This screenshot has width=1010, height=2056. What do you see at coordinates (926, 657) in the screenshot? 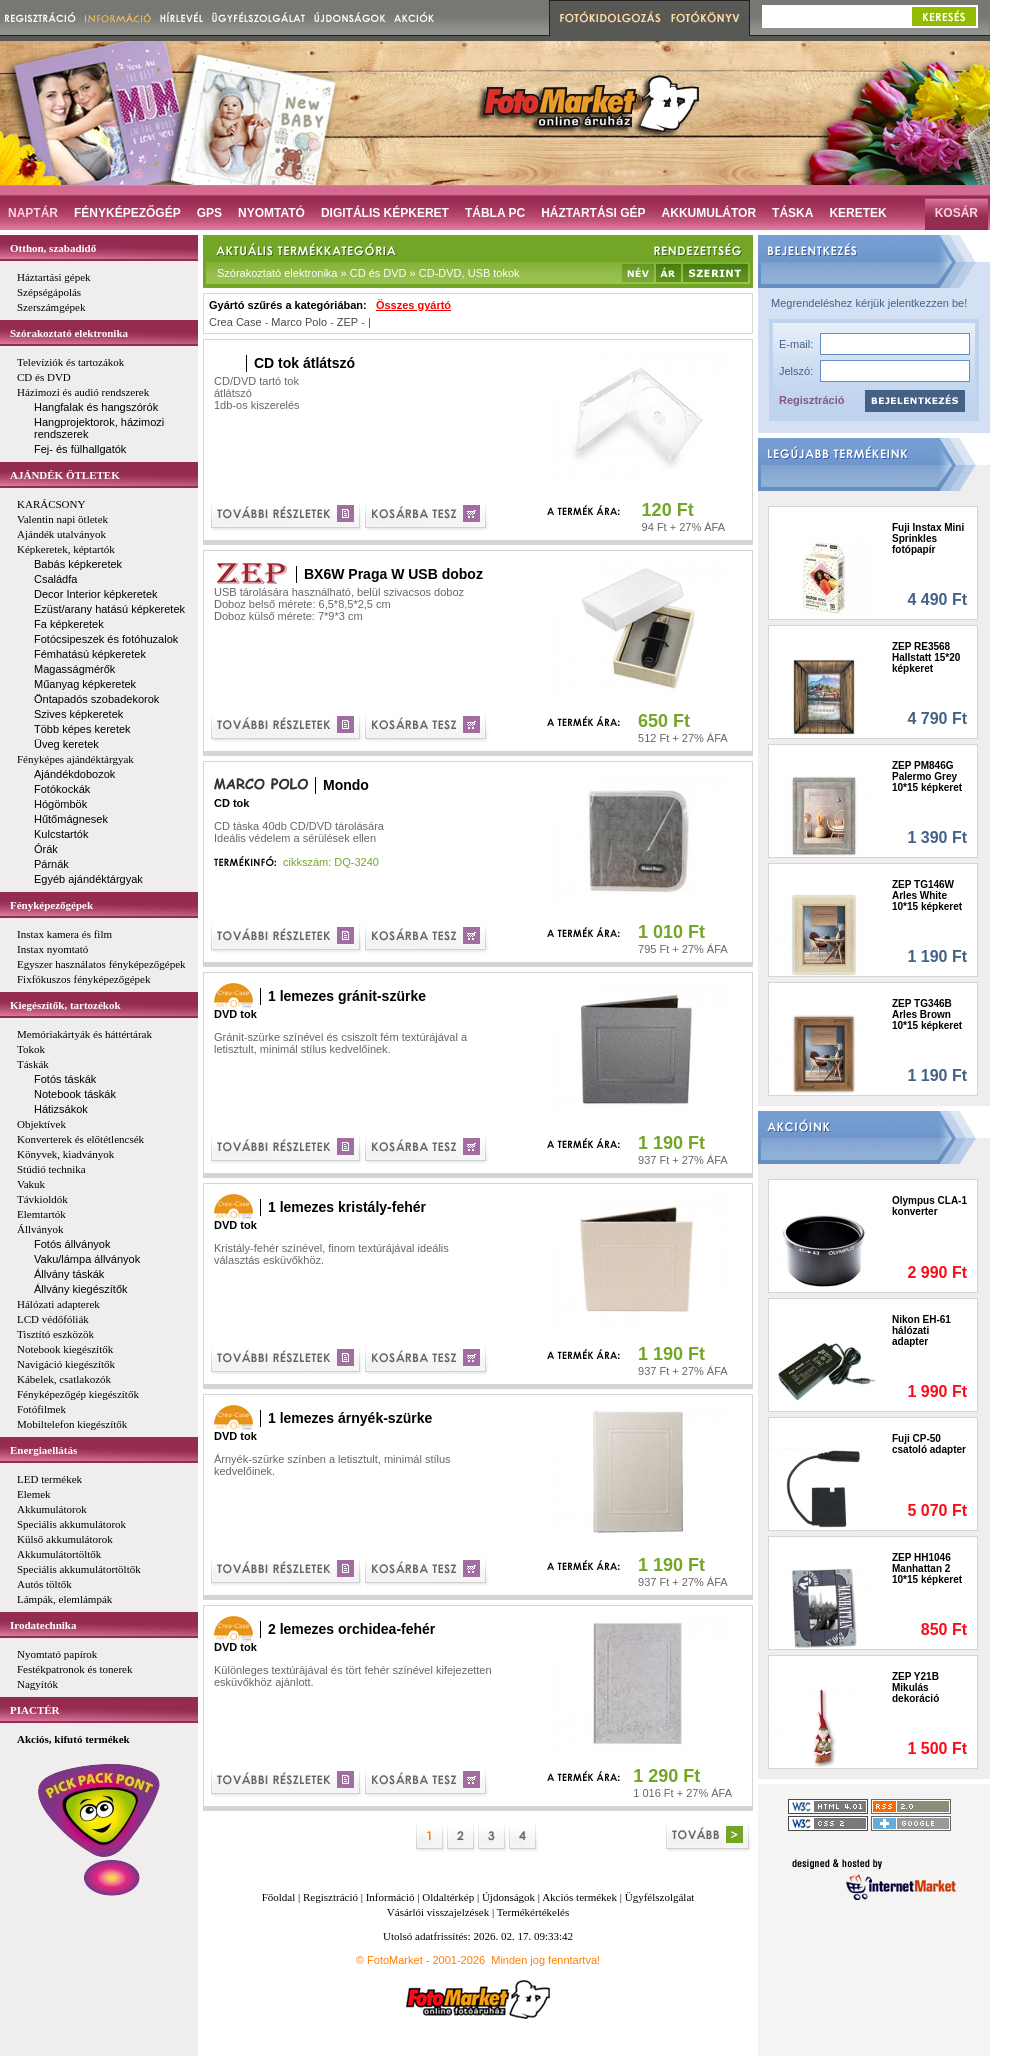
I see `ZEP RE3568 Hallstatt 15*20 képkeret` at bounding box center [926, 657].